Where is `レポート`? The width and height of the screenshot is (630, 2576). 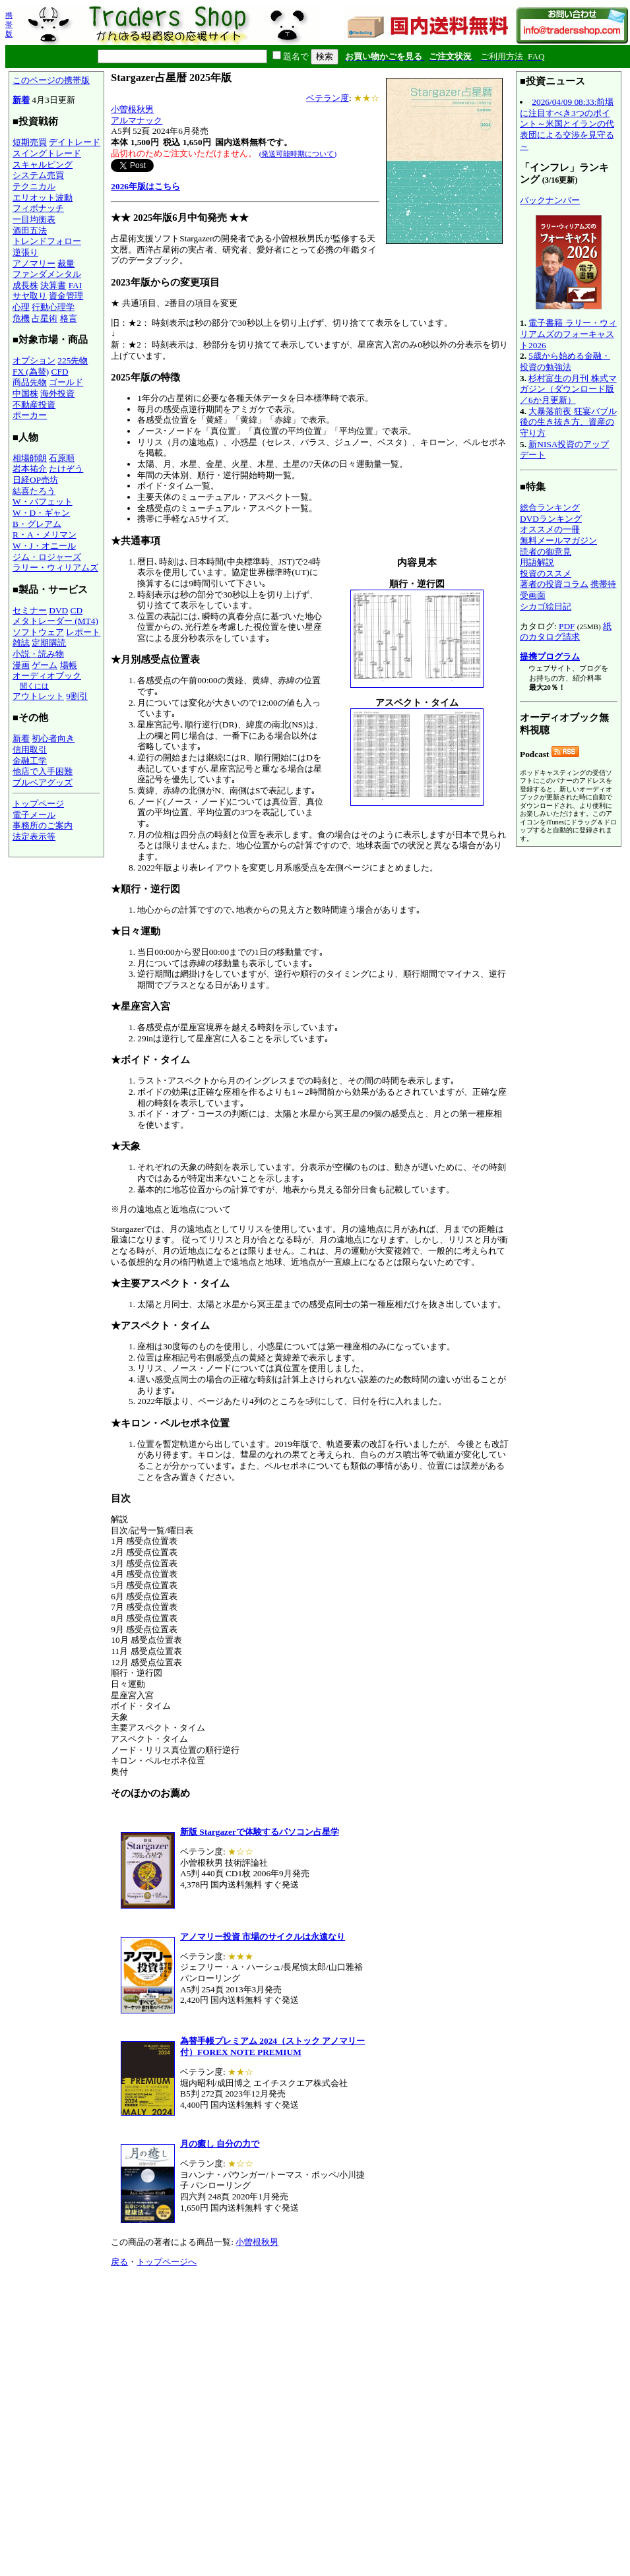 レポート is located at coordinates (83, 632).